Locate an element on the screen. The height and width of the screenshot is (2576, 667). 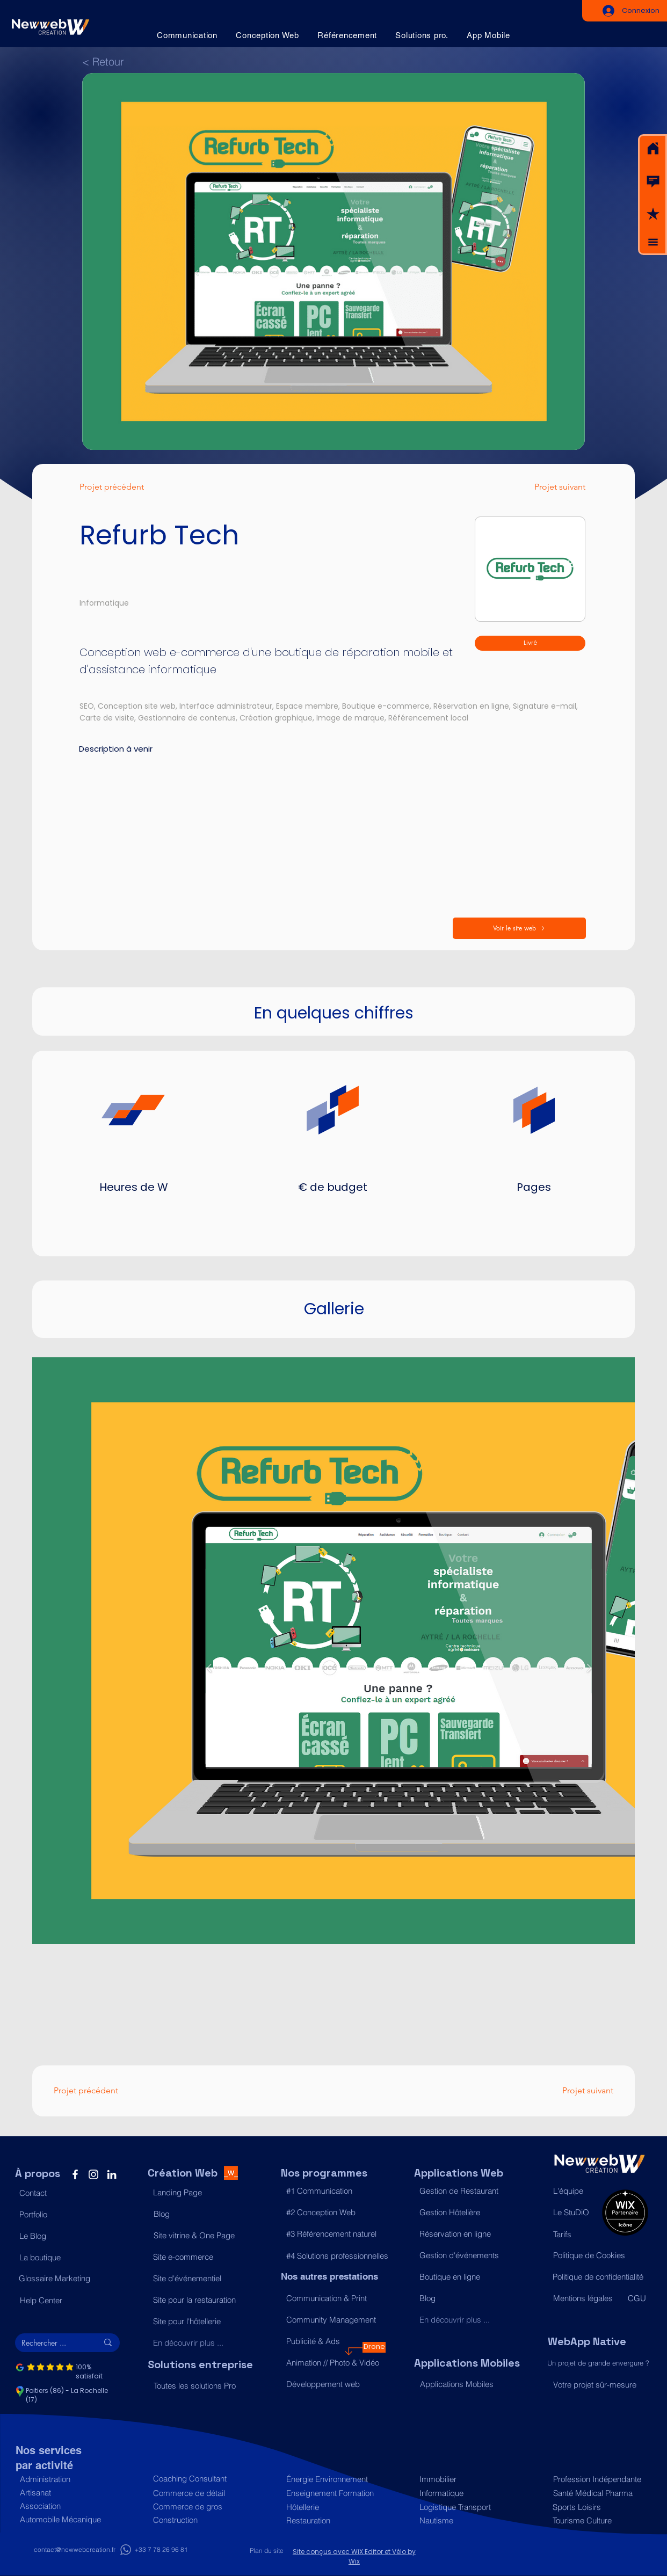
[Informatique] is located at coordinates (466, 2493).